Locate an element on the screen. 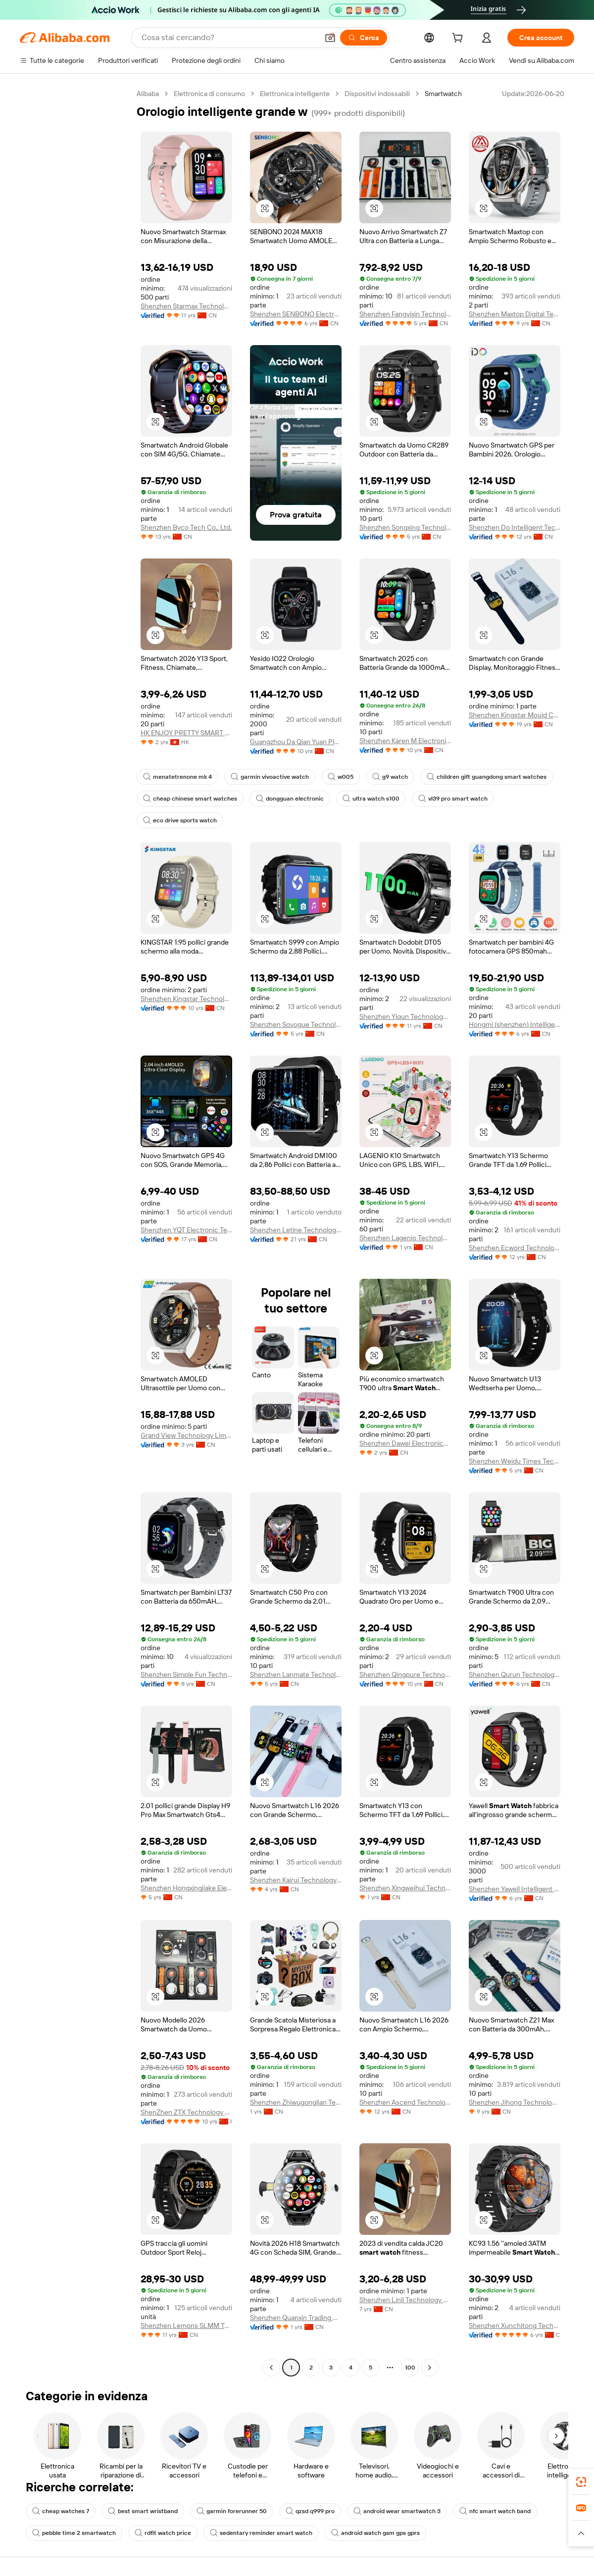 The image size is (594, 2576). eco drive sports watch is located at coordinates (180, 820).